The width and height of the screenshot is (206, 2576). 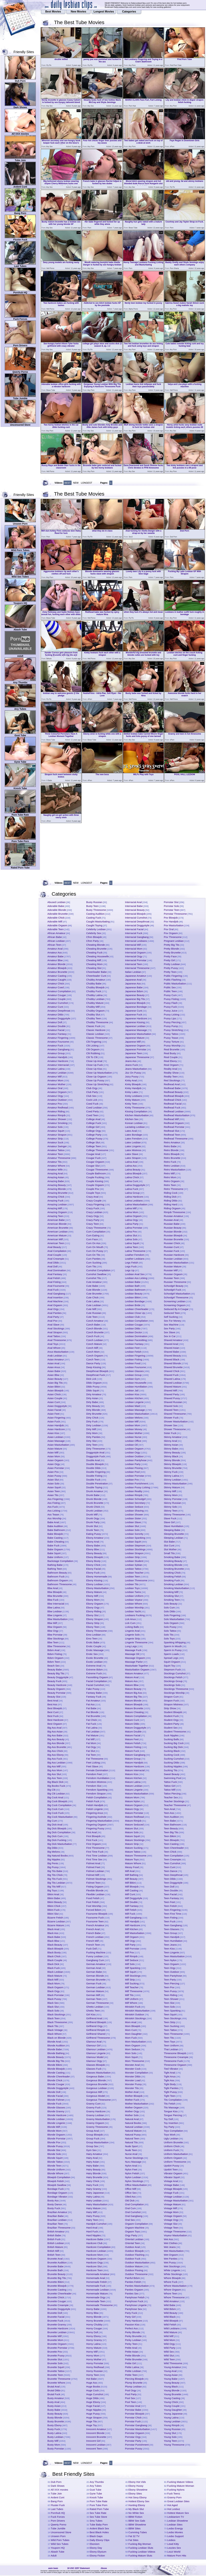 I want to click on Big Ass Anal, so click(x=54, y=1727).